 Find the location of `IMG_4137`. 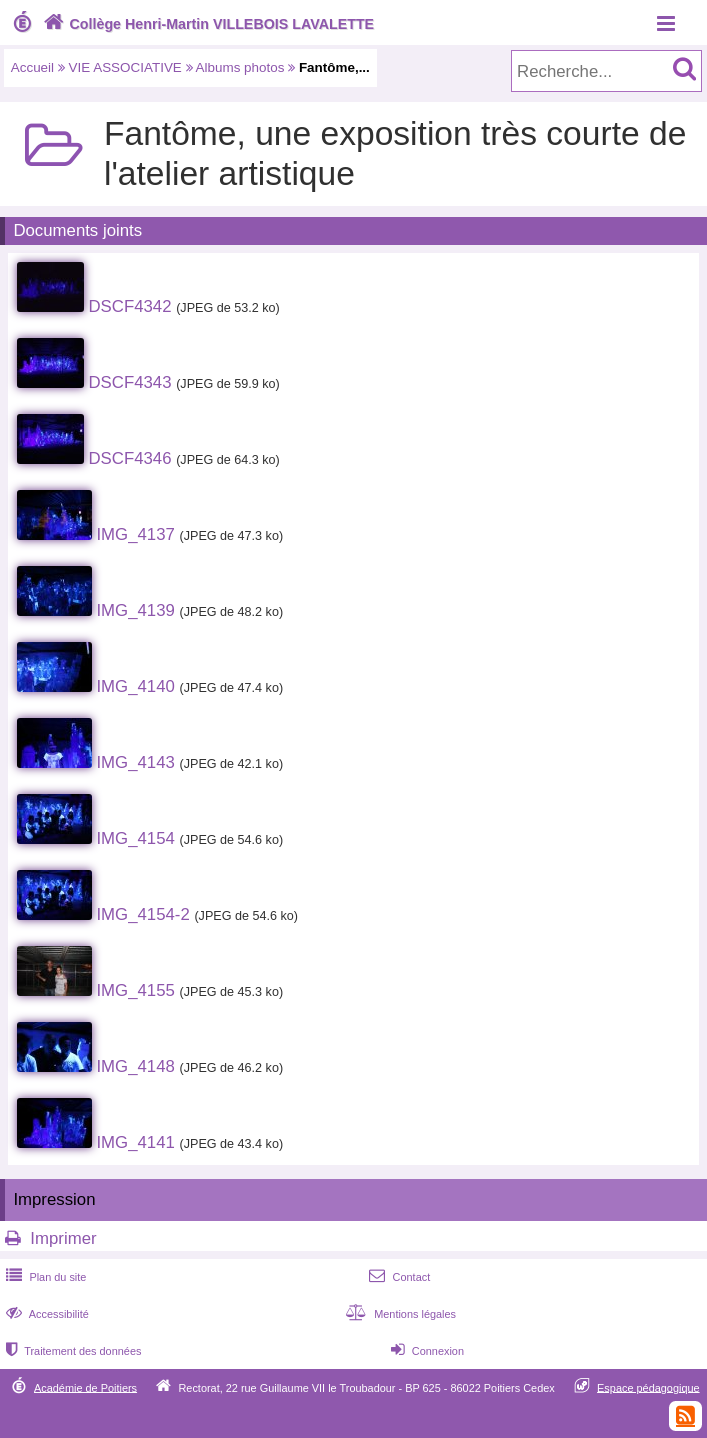

IMG_4137 is located at coordinates (135, 534).